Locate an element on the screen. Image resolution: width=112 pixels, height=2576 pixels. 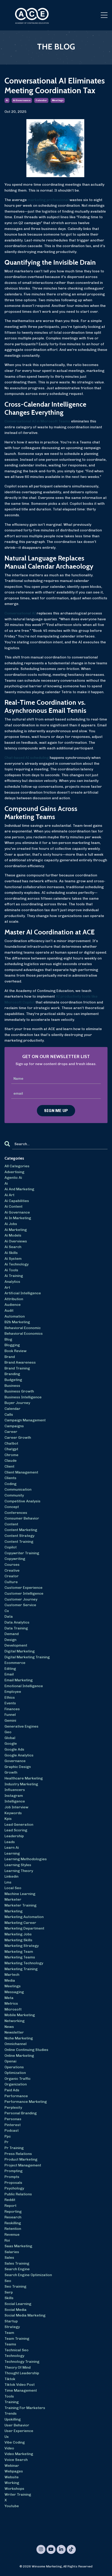
behavioral economic is located at coordinates (22, 1328).